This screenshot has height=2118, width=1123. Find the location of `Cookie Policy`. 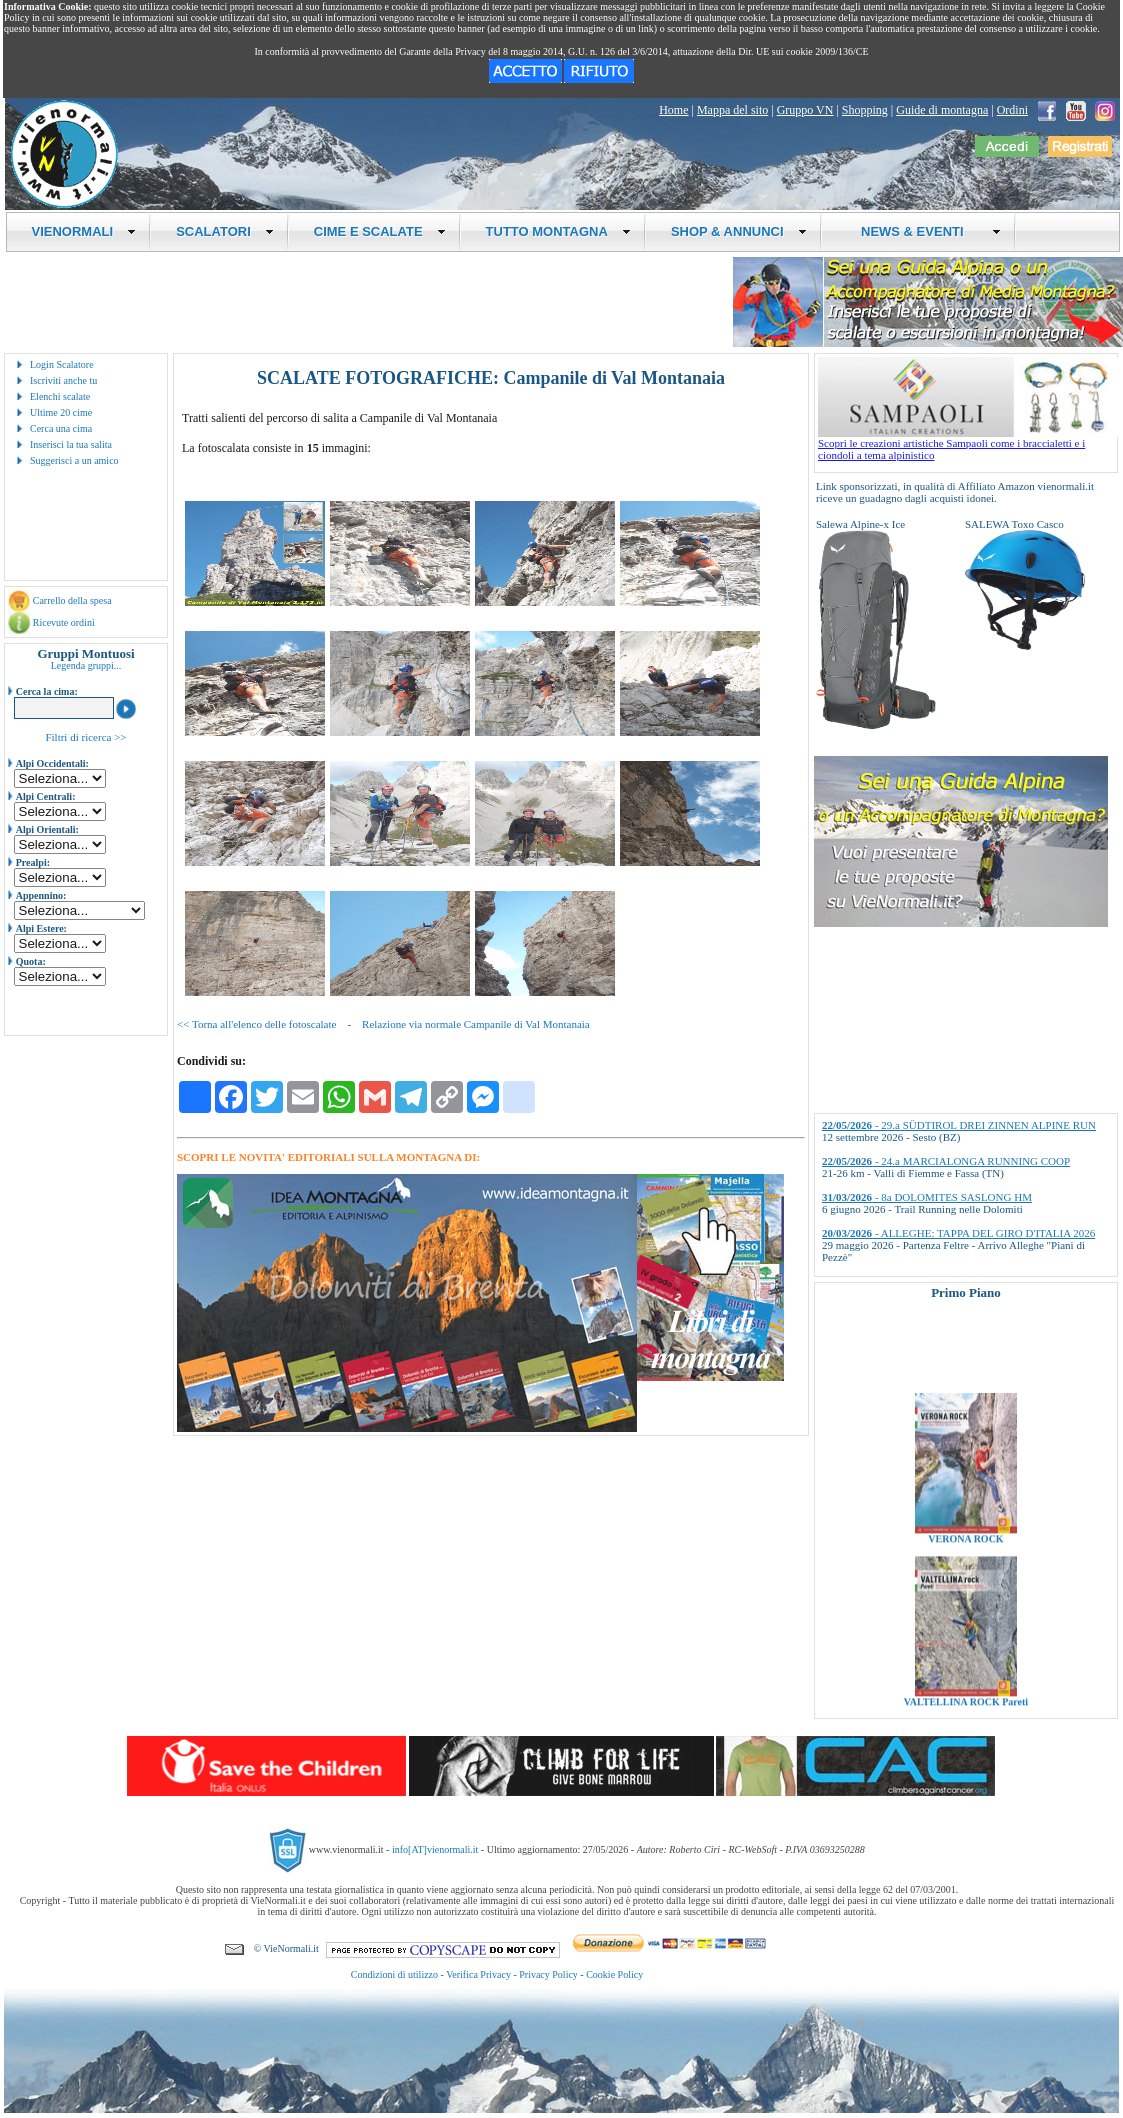

Cookie Policy is located at coordinates (614, 1974).